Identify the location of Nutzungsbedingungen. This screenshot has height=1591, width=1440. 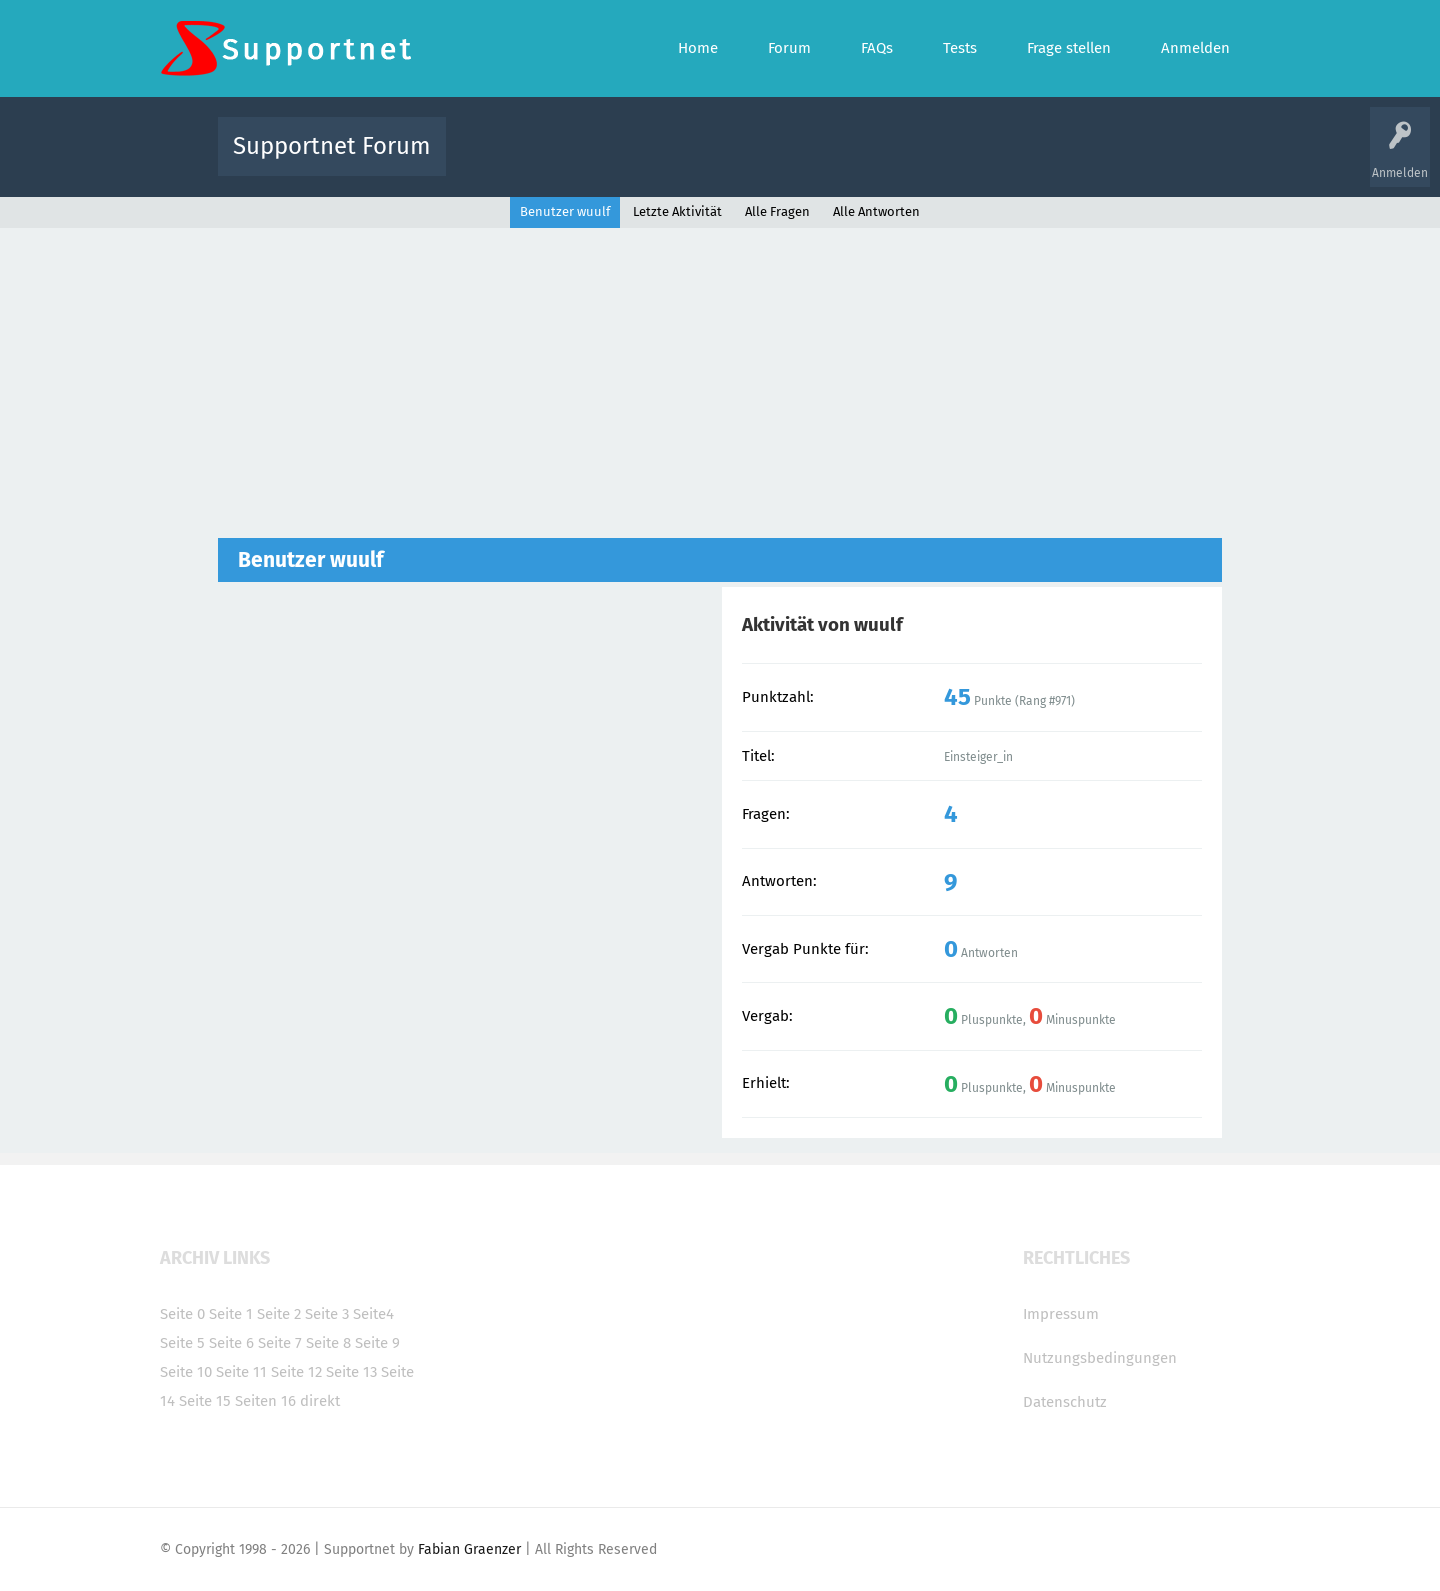
(1100, 1358).